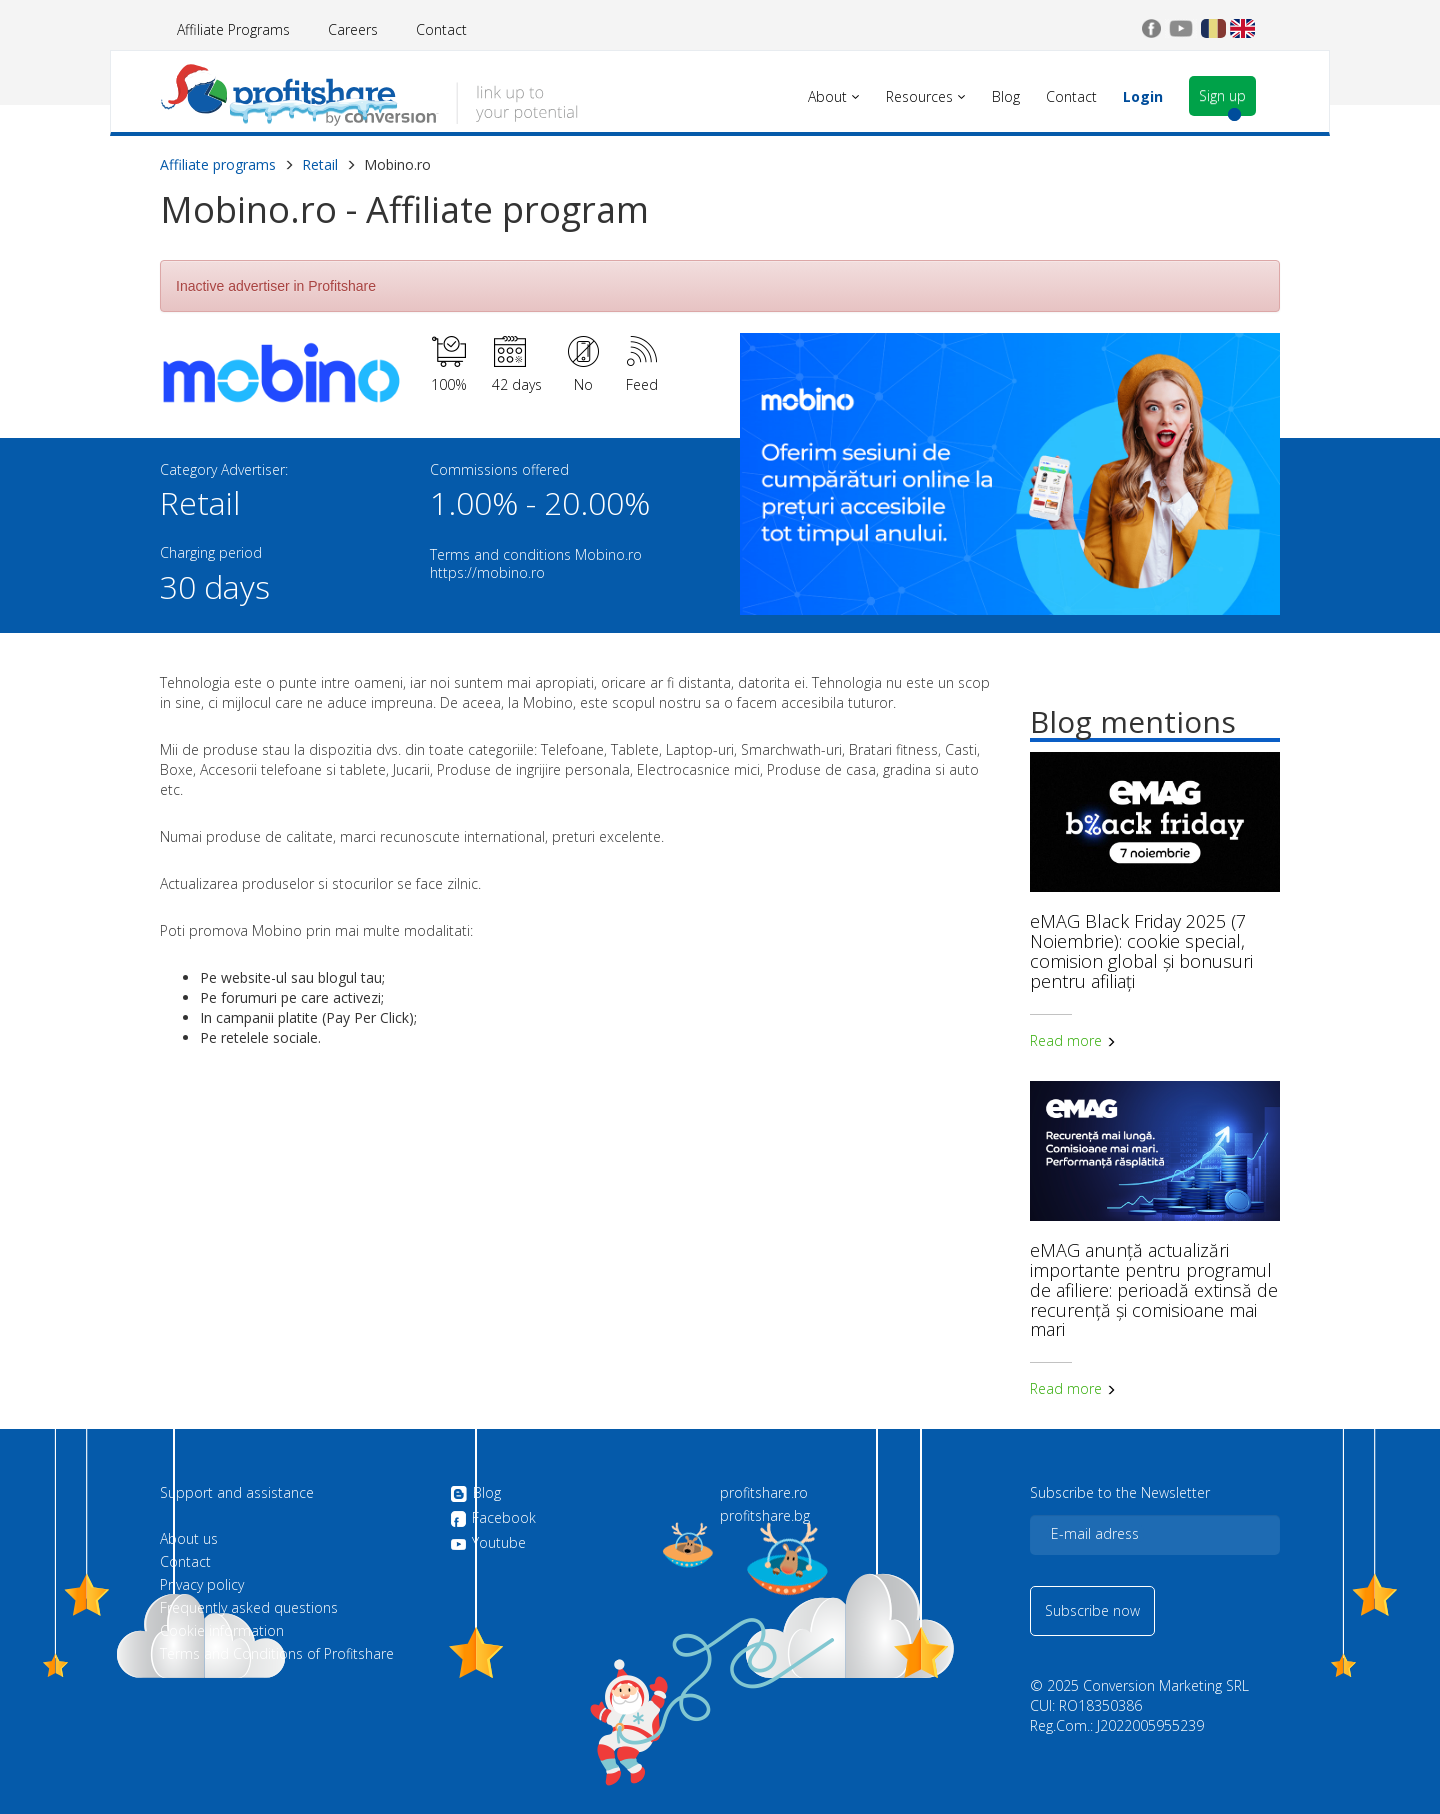  Describe the element at coordinates (1092, 1610) in the screenshot. I see `Subscribe now` at that location.